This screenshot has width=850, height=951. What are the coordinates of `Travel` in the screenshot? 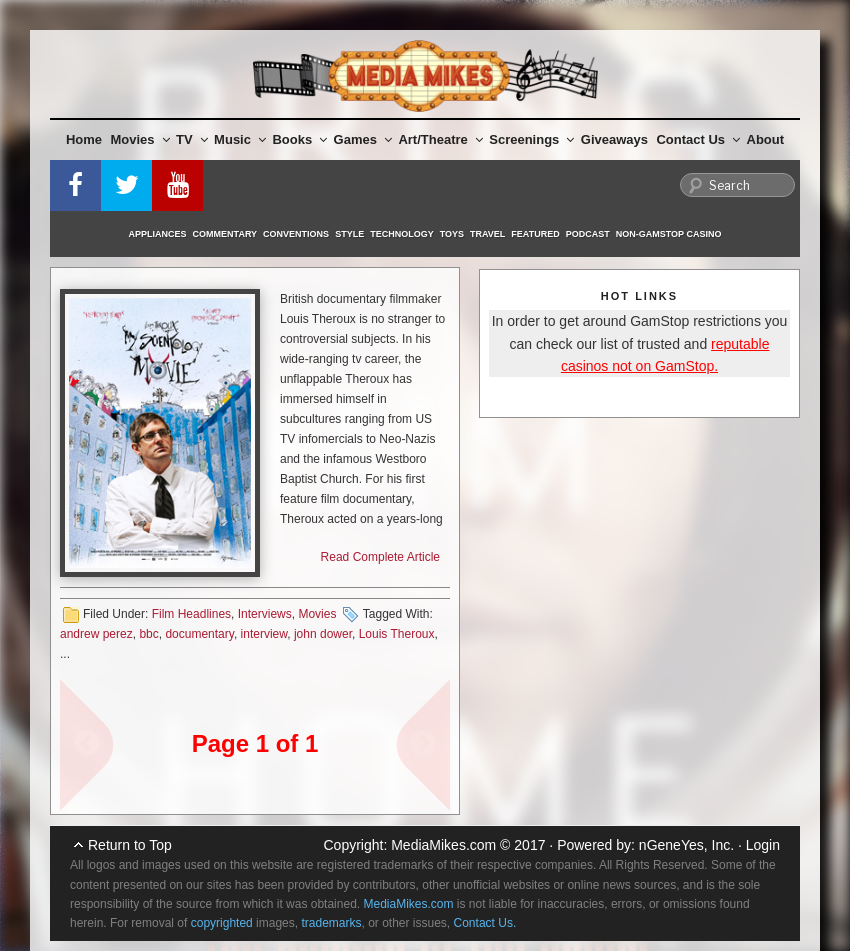 It's located at (487, 234).